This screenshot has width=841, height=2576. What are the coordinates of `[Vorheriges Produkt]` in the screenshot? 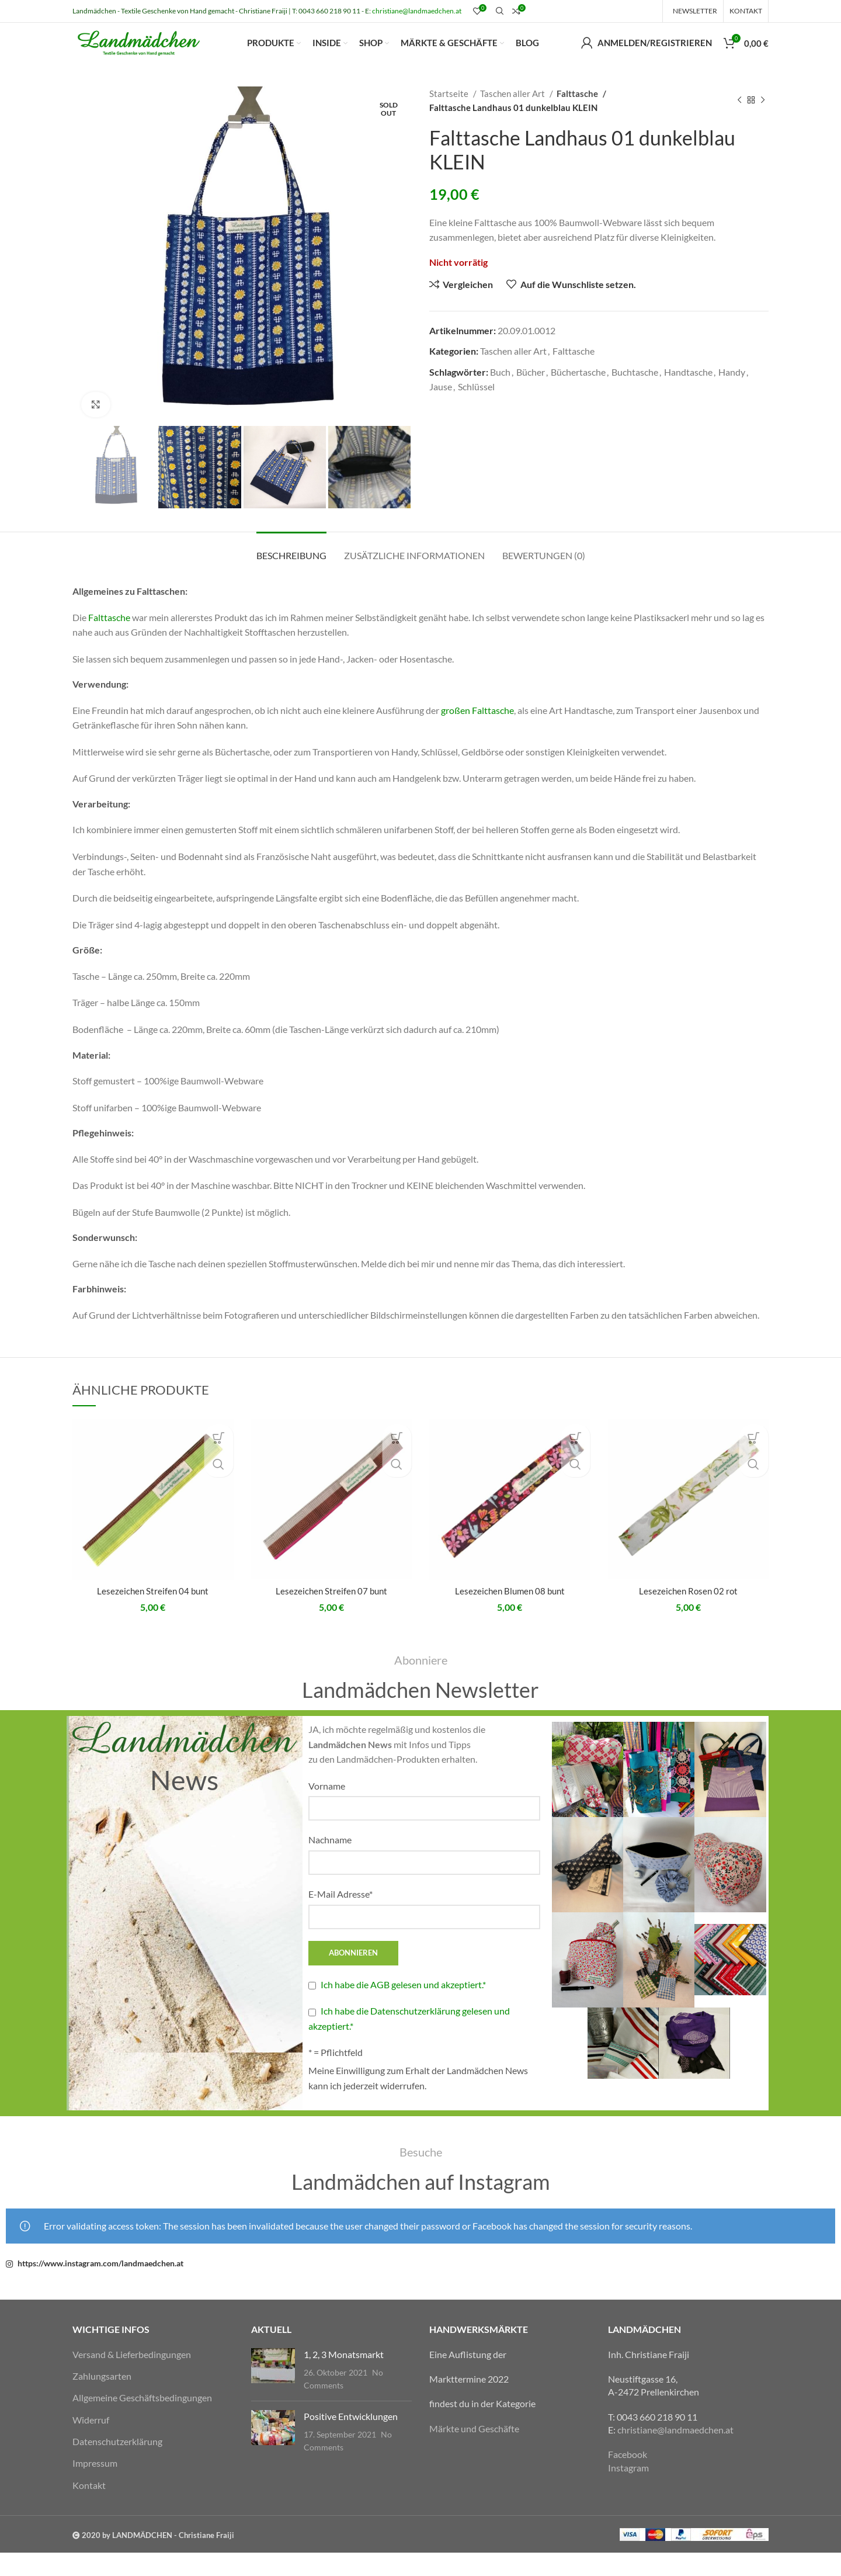 It's located at (739, 123).